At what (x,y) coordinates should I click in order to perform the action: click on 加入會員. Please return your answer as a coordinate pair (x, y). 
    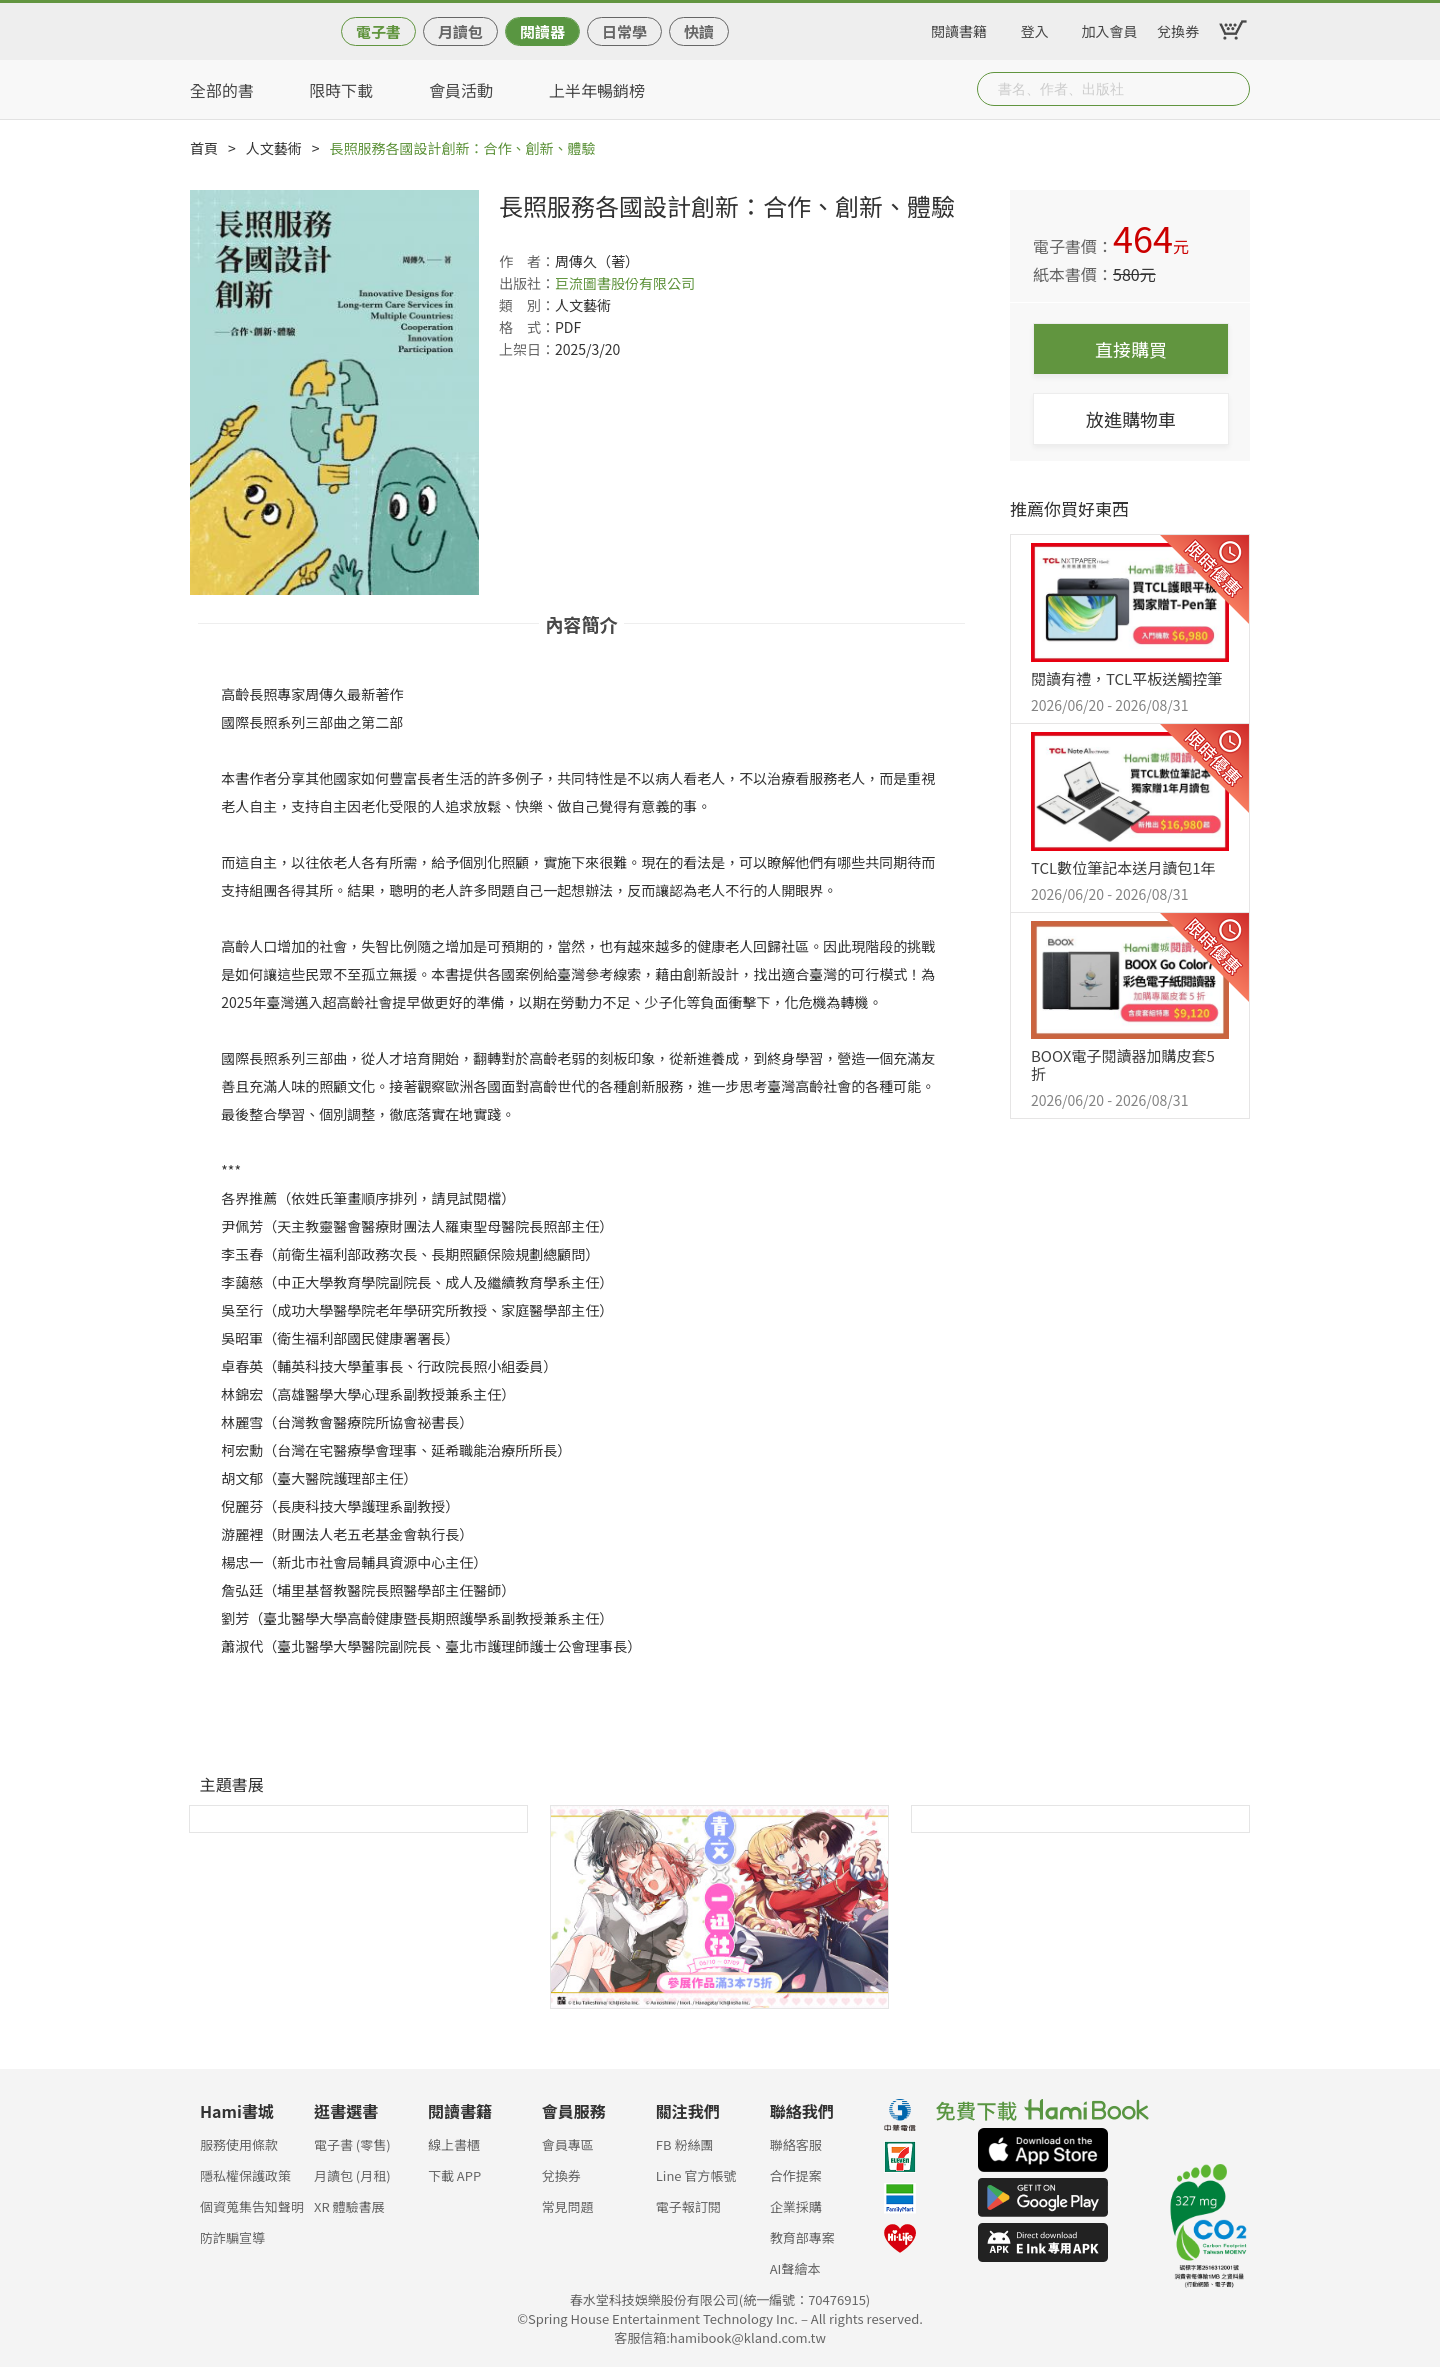
    Looking at the image, I should click on (1110, 28).